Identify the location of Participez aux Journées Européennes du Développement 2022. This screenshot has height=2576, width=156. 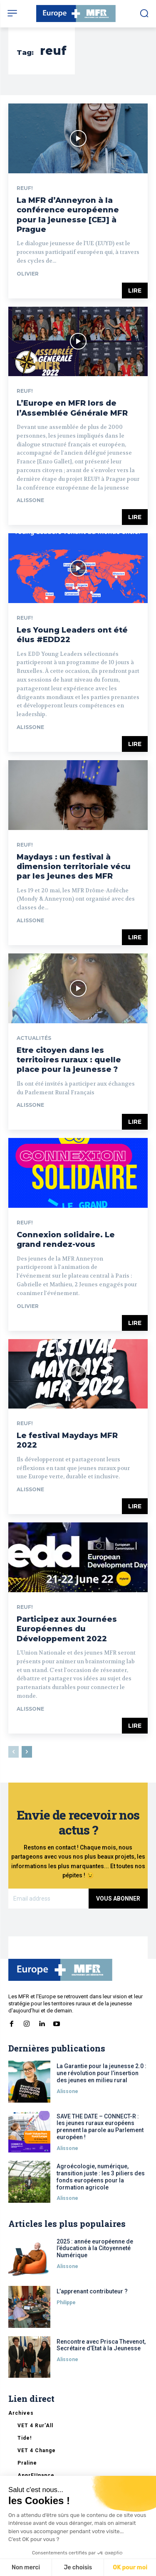
(67, 1629).